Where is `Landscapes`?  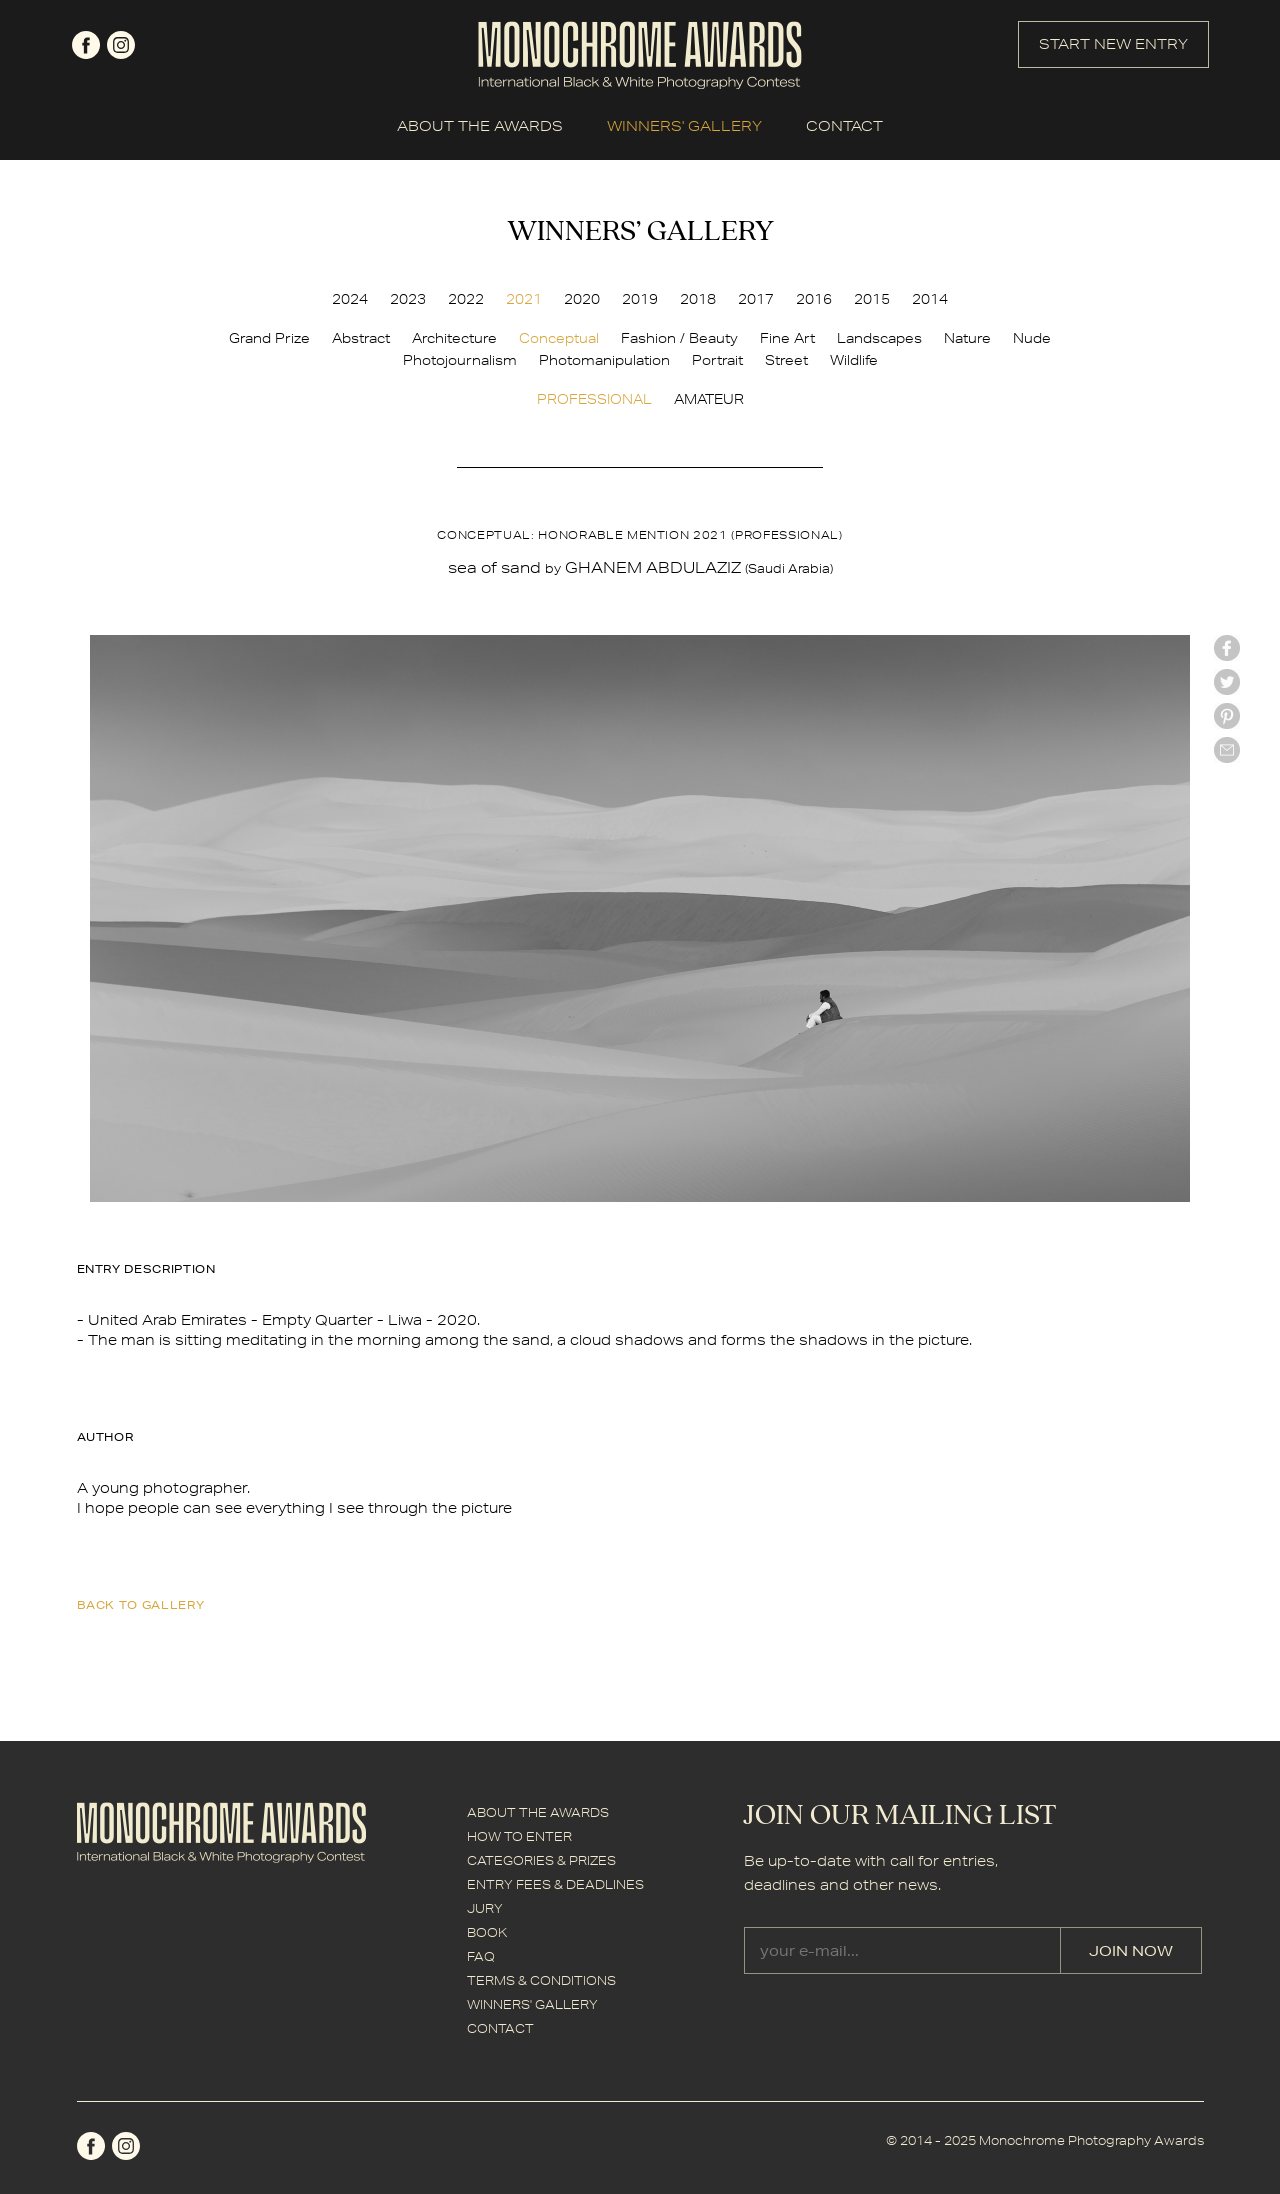
Landscapes is located at coordinates (879, 338).